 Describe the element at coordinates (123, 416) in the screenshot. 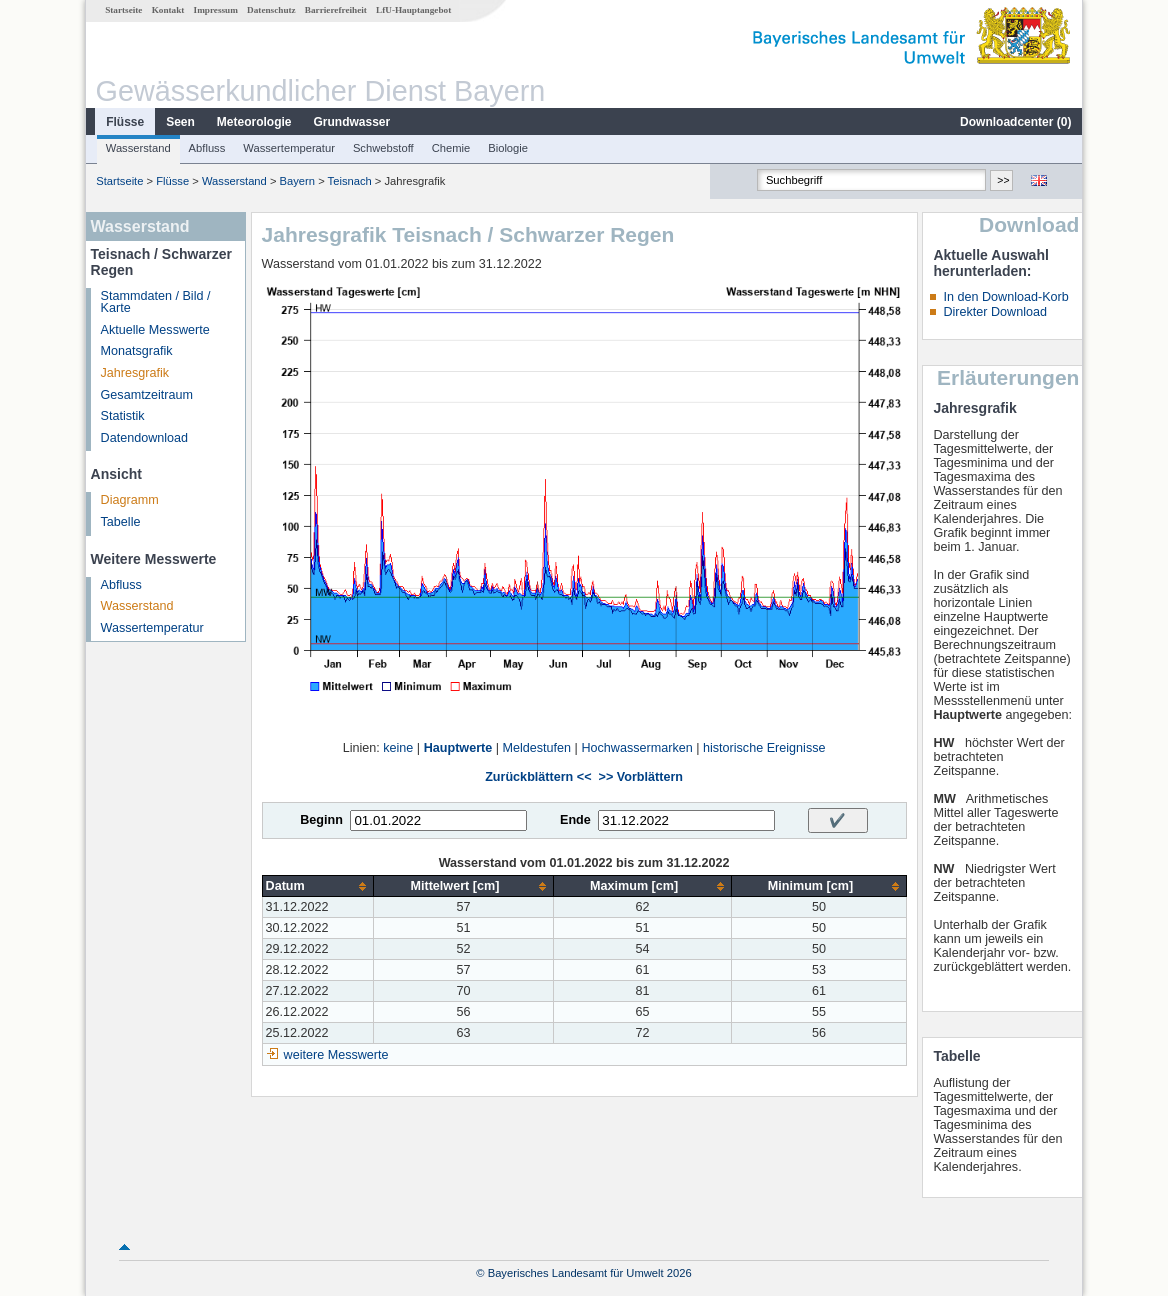

I see `Statistik` at that location.